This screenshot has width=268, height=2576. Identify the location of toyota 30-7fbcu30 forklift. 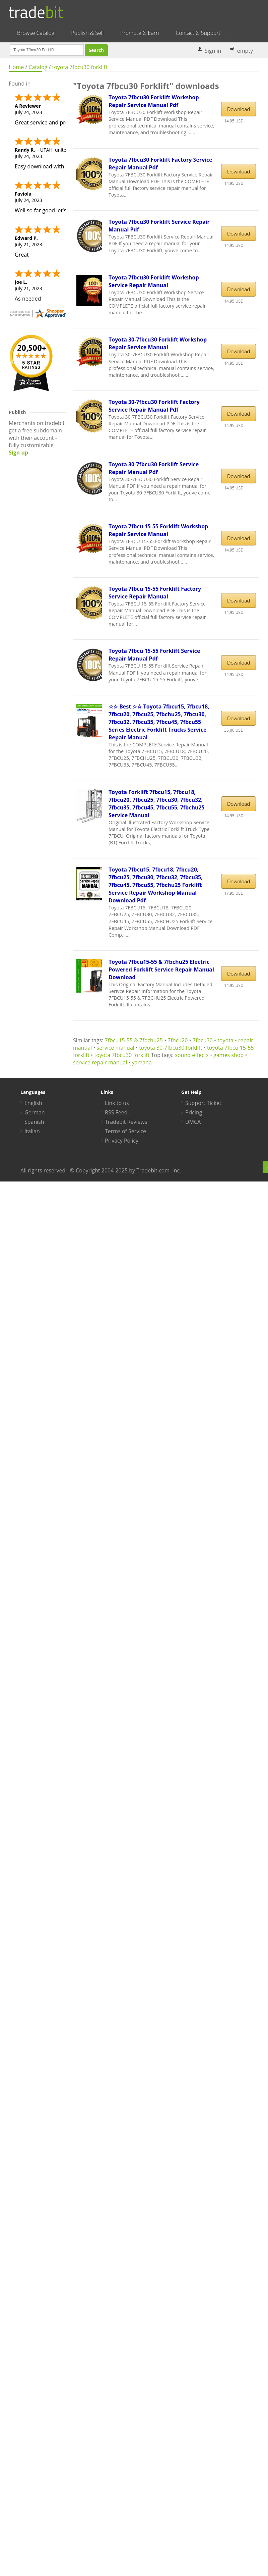
(170, 1047).